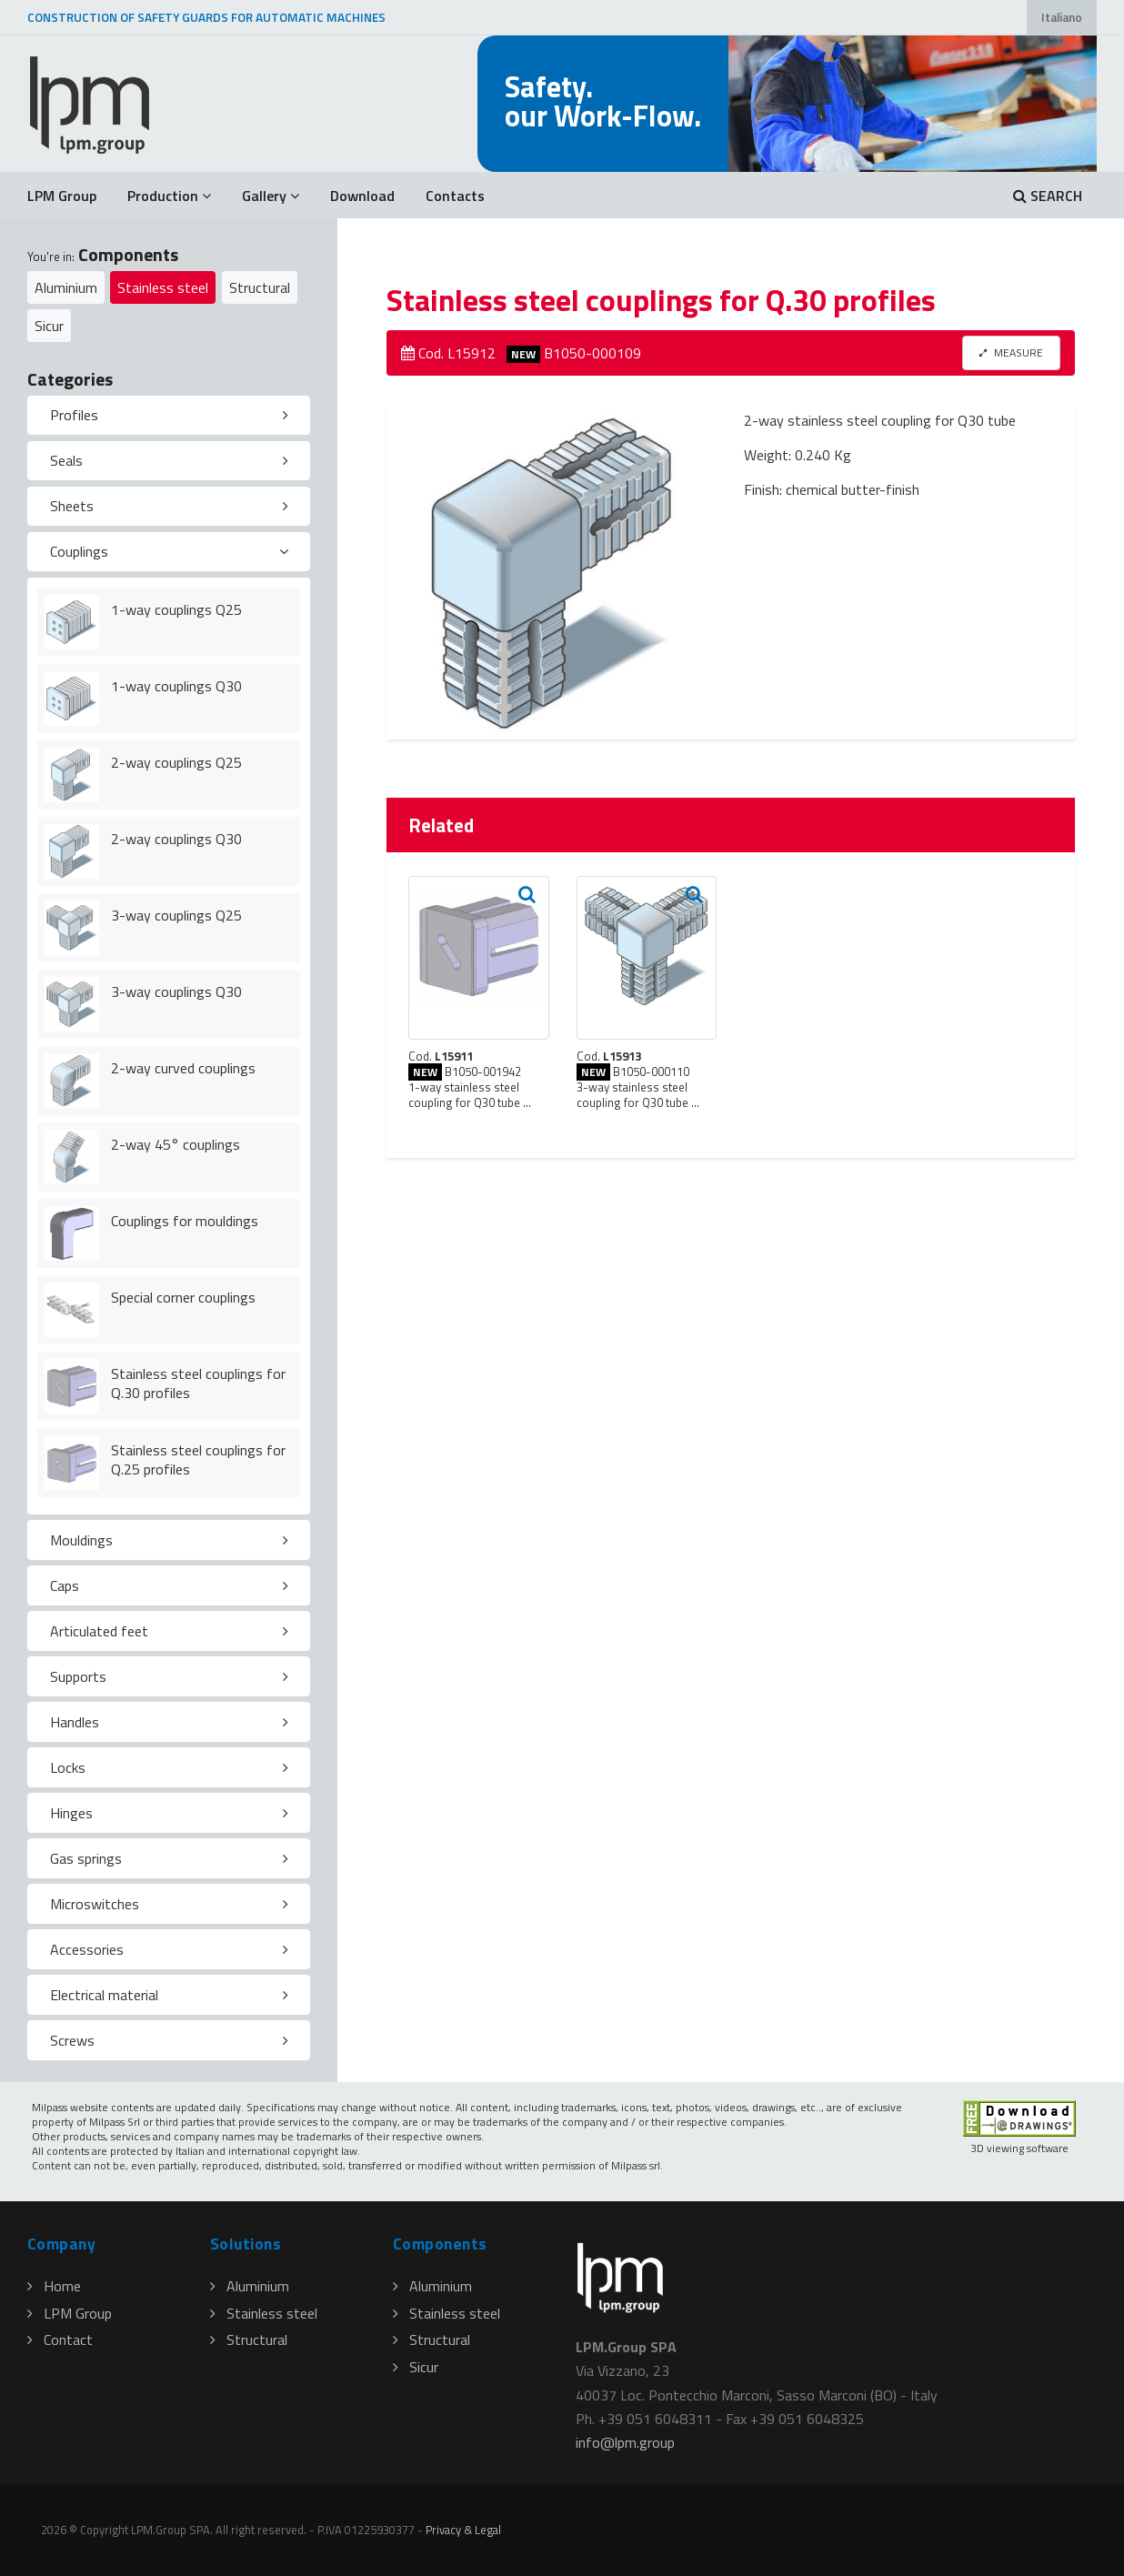  Describe the element at coordinates (455, 195) in the screenshot. I see `Contacts` at that location.